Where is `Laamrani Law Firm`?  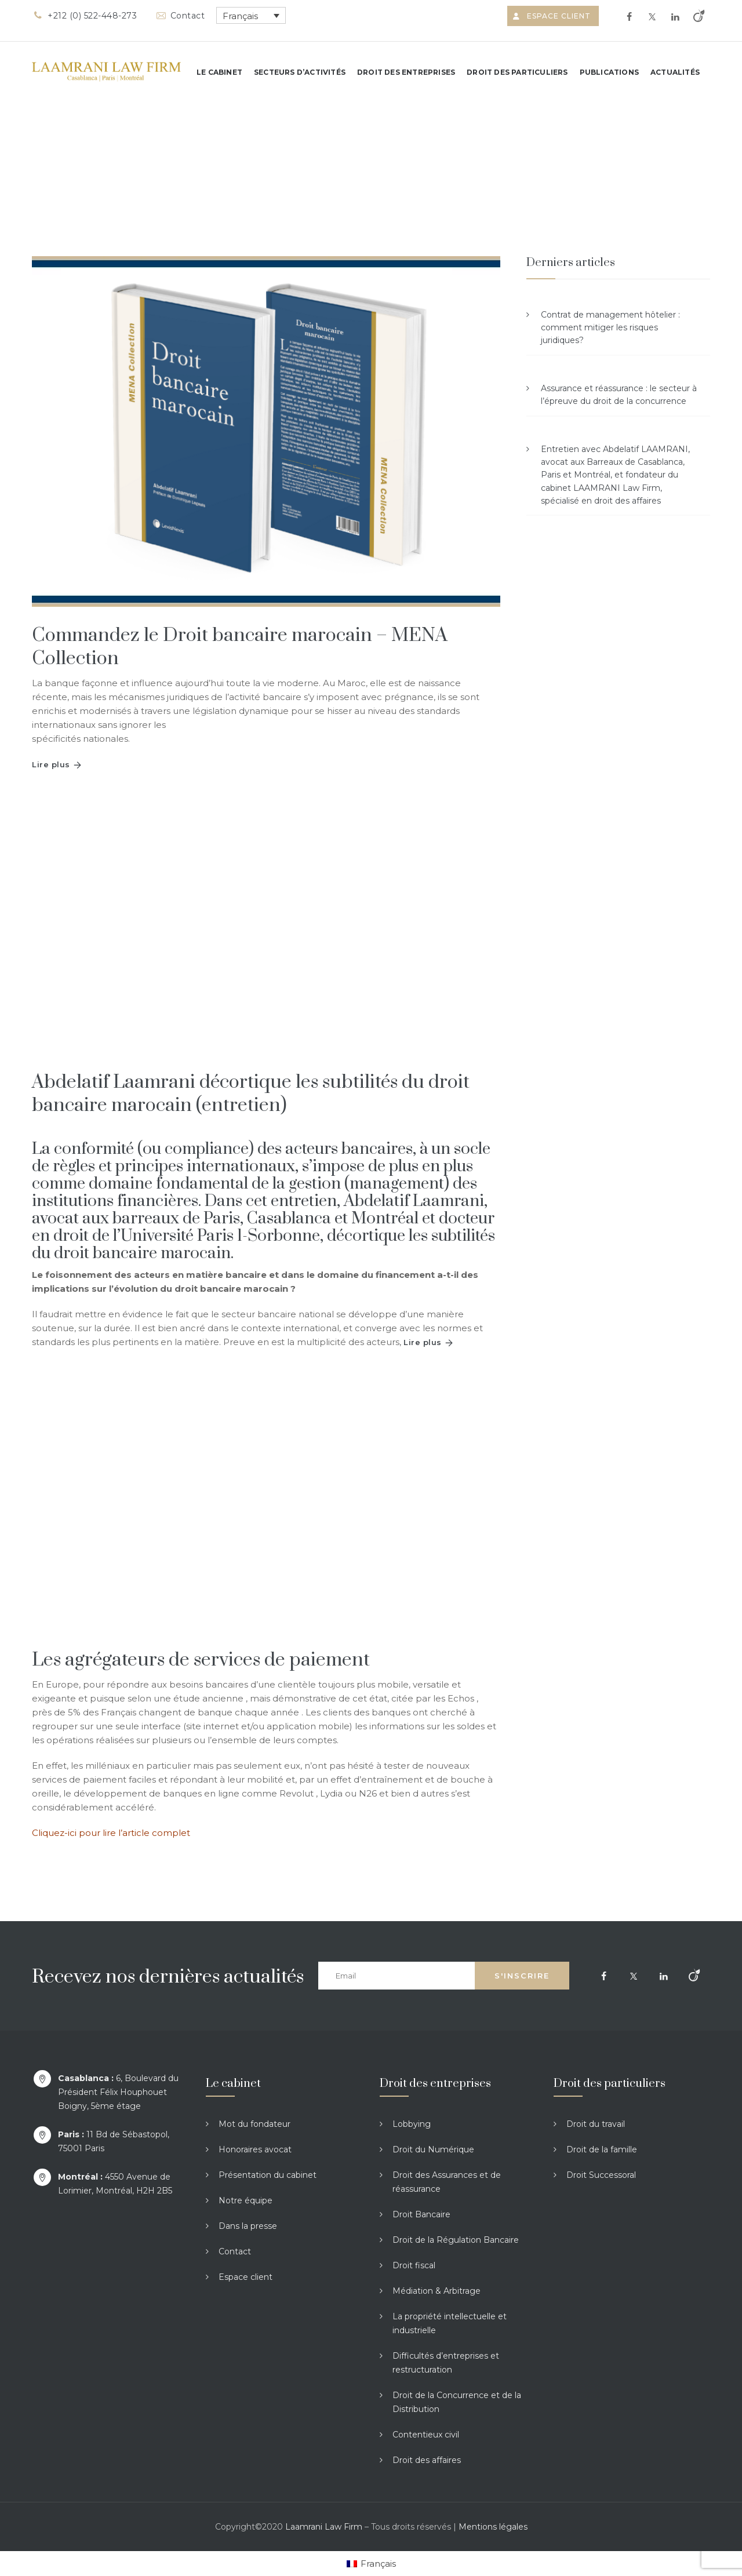
Laamrani Law Firm is located at coordinates (323, 2527).